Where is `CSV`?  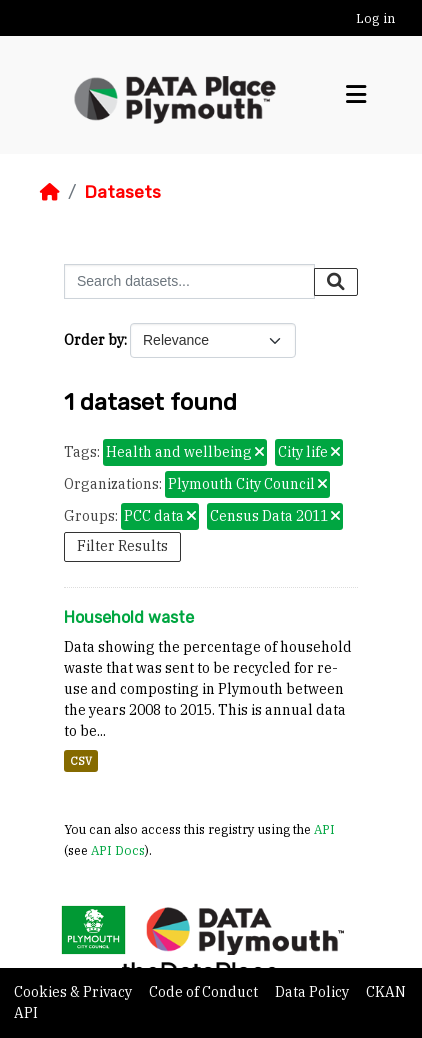
CSV is located at coordinates (81, 761).